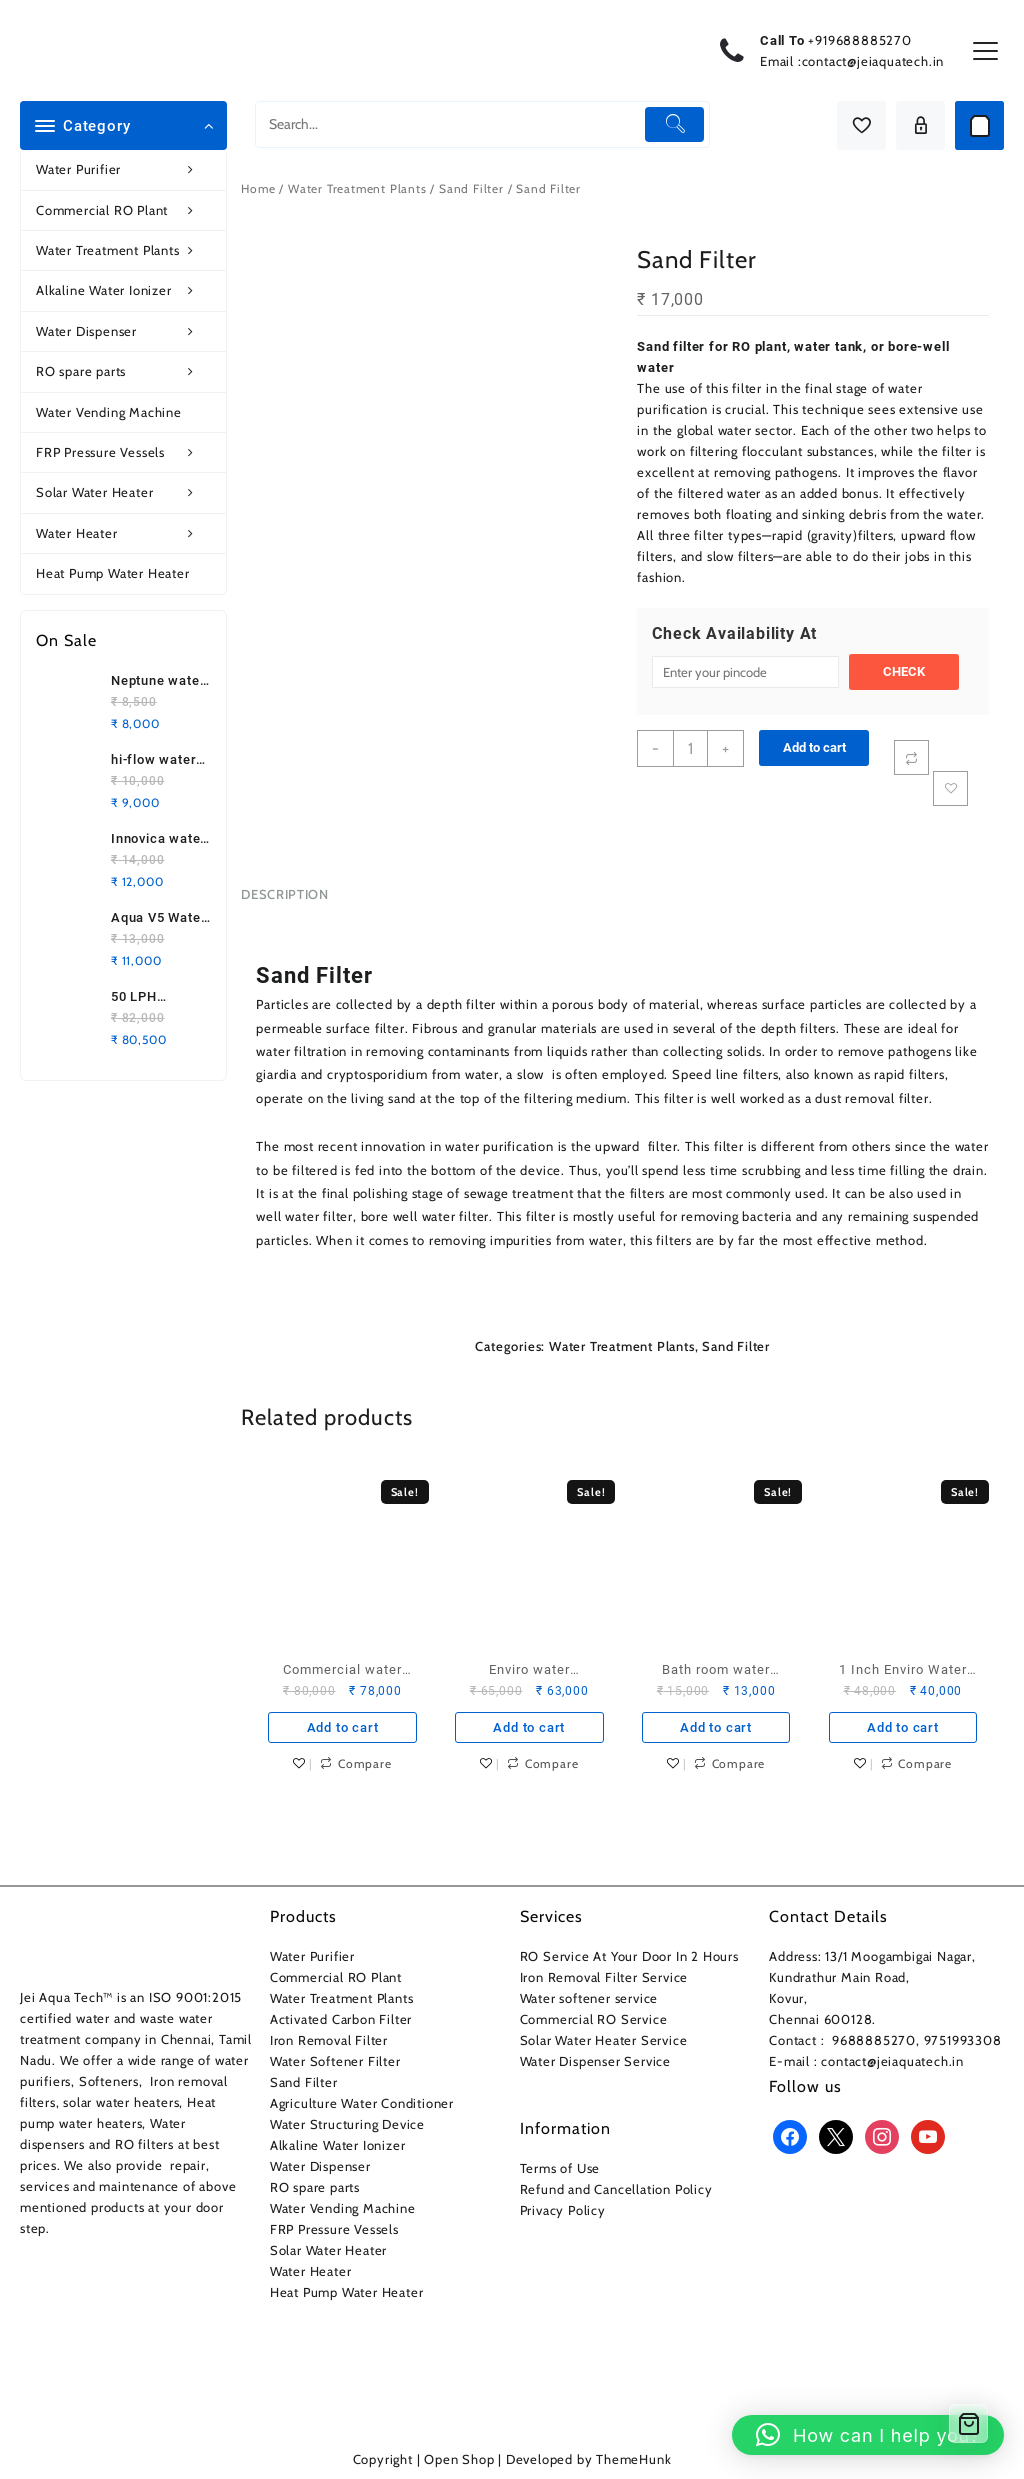 This screenshot has width=1024, height=2479. What do you see at coordinates (362, 2103) in the screenshot?
I see `Agriculture Water Conditioner` at bounding box center [362, 2103].